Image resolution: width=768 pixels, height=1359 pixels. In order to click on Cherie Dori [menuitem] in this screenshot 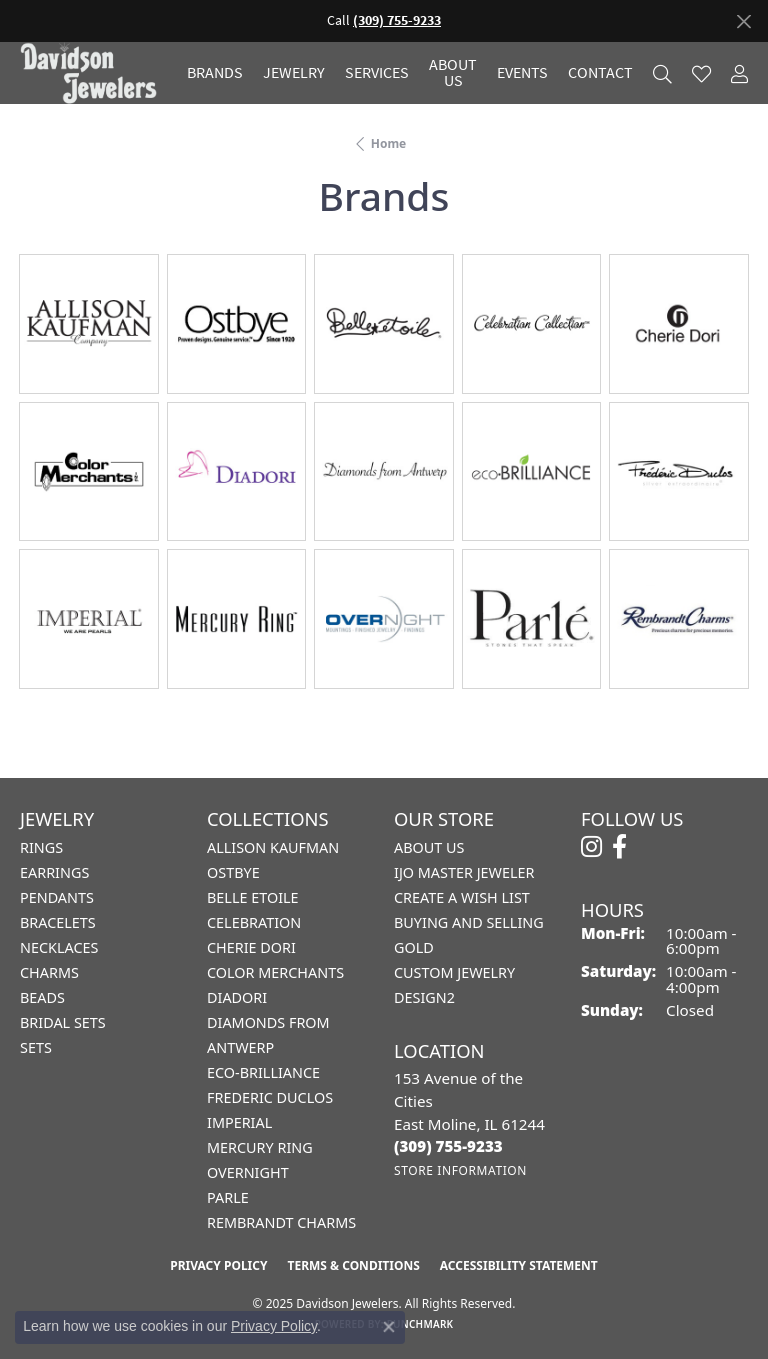, I will do `click(251, 947)`.